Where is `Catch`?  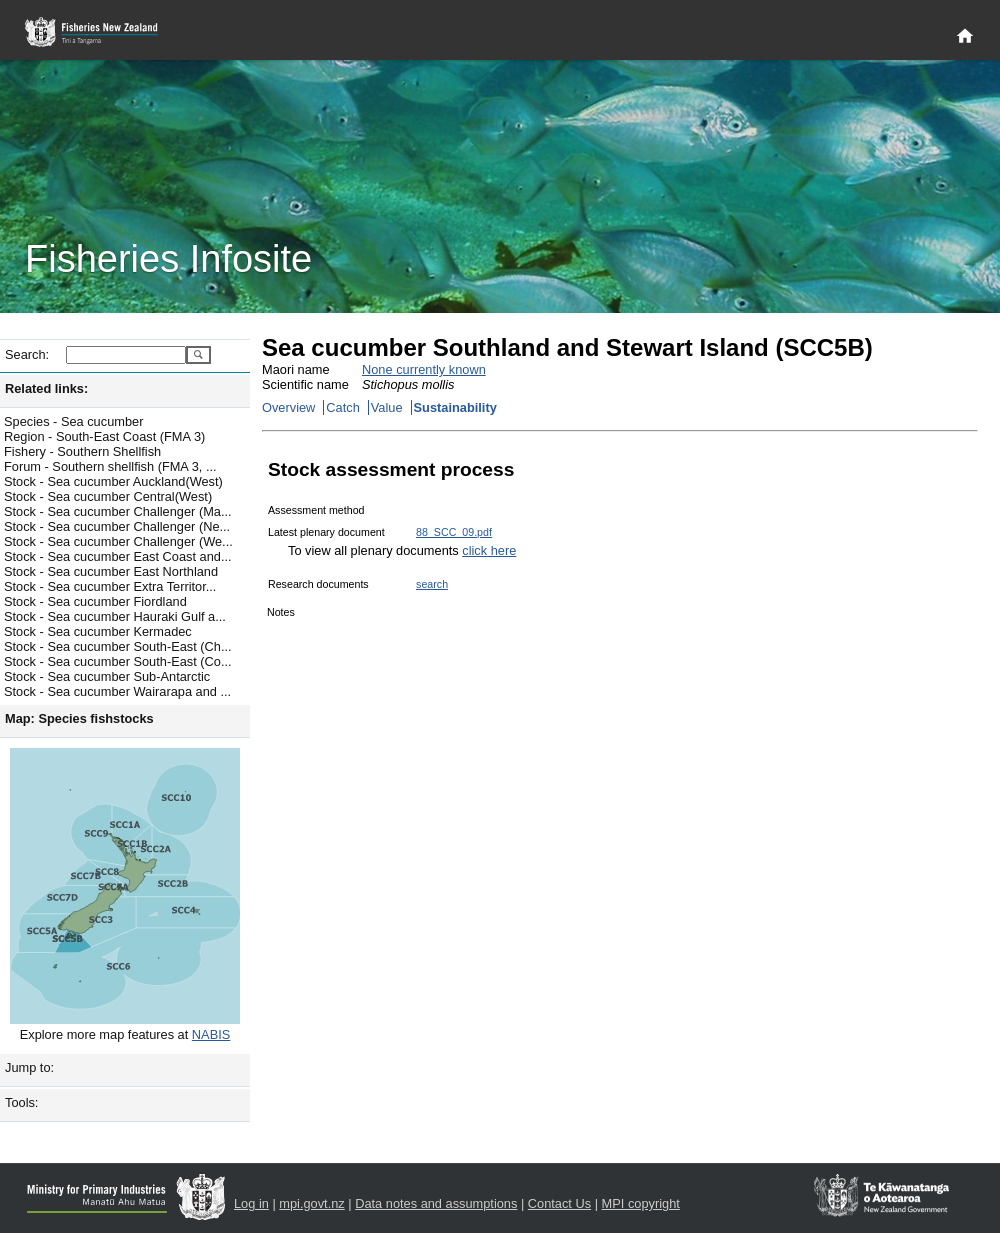
Catch is located at coordinates (342, 407).